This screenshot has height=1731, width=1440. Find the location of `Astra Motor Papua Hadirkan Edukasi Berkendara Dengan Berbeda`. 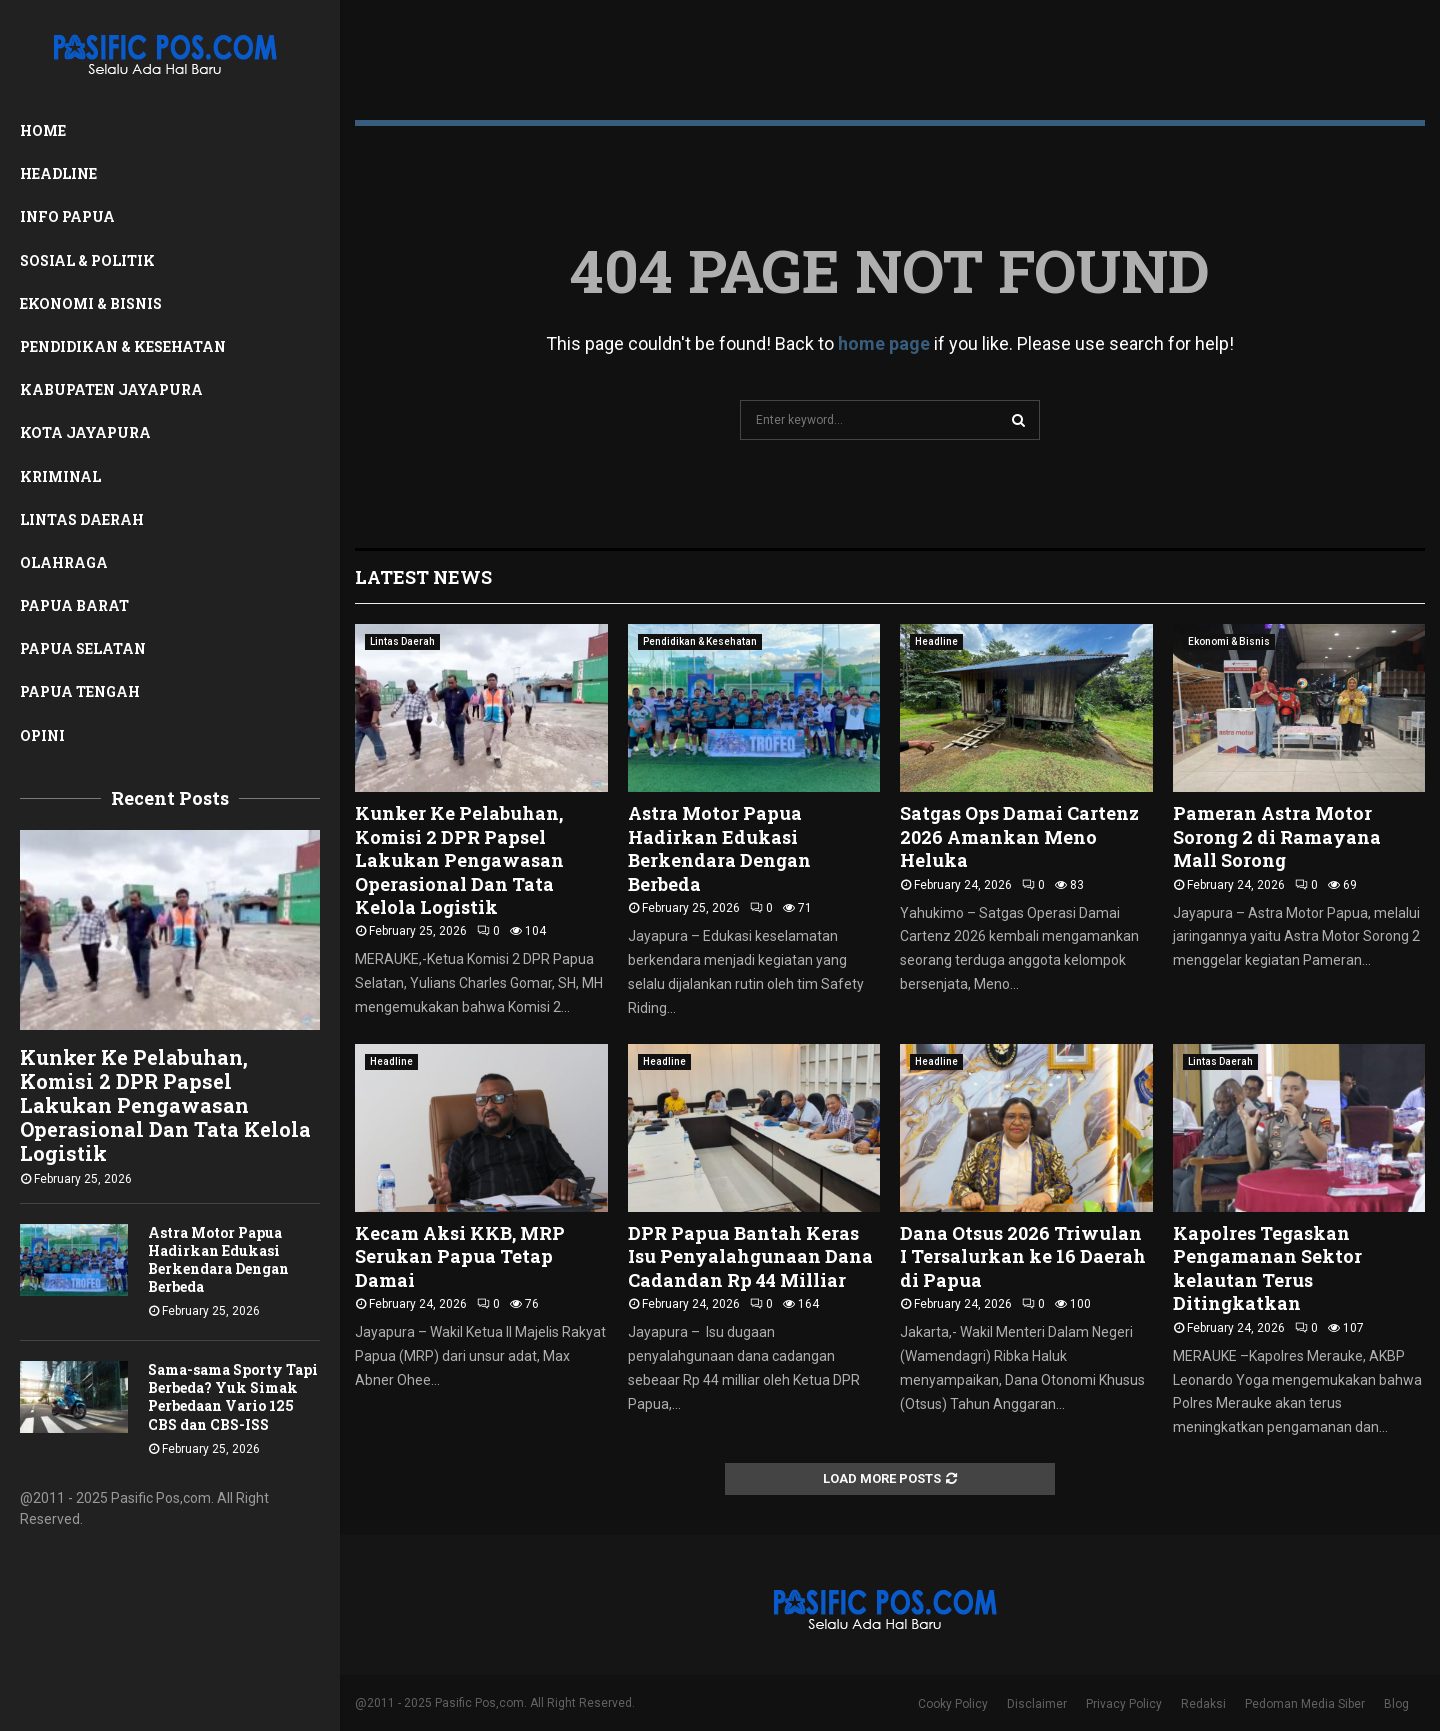

Astra Motor Papua Hadirkan Edukasi Berkendara Dengan Berbeda is located at coordinates (218, 1259).